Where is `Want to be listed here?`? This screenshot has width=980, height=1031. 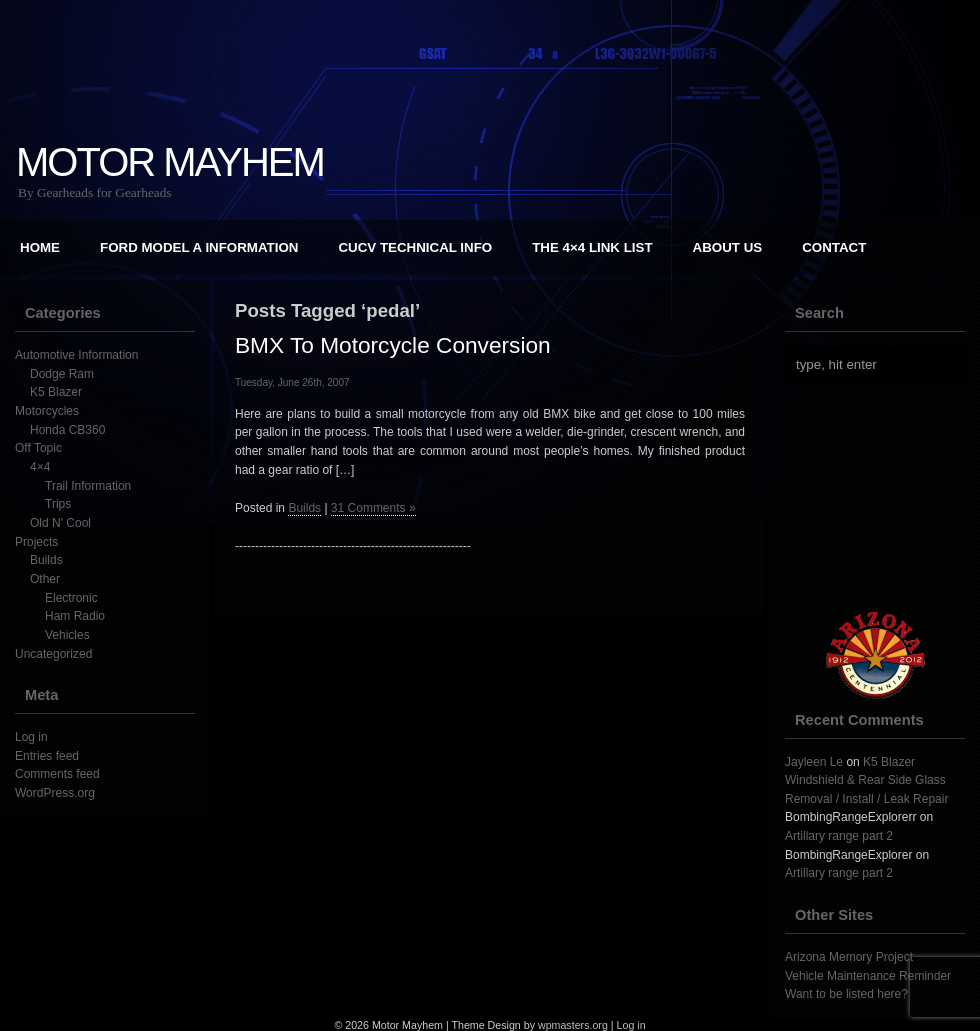
Want to be listed here? is located at coordinates (846, 994).